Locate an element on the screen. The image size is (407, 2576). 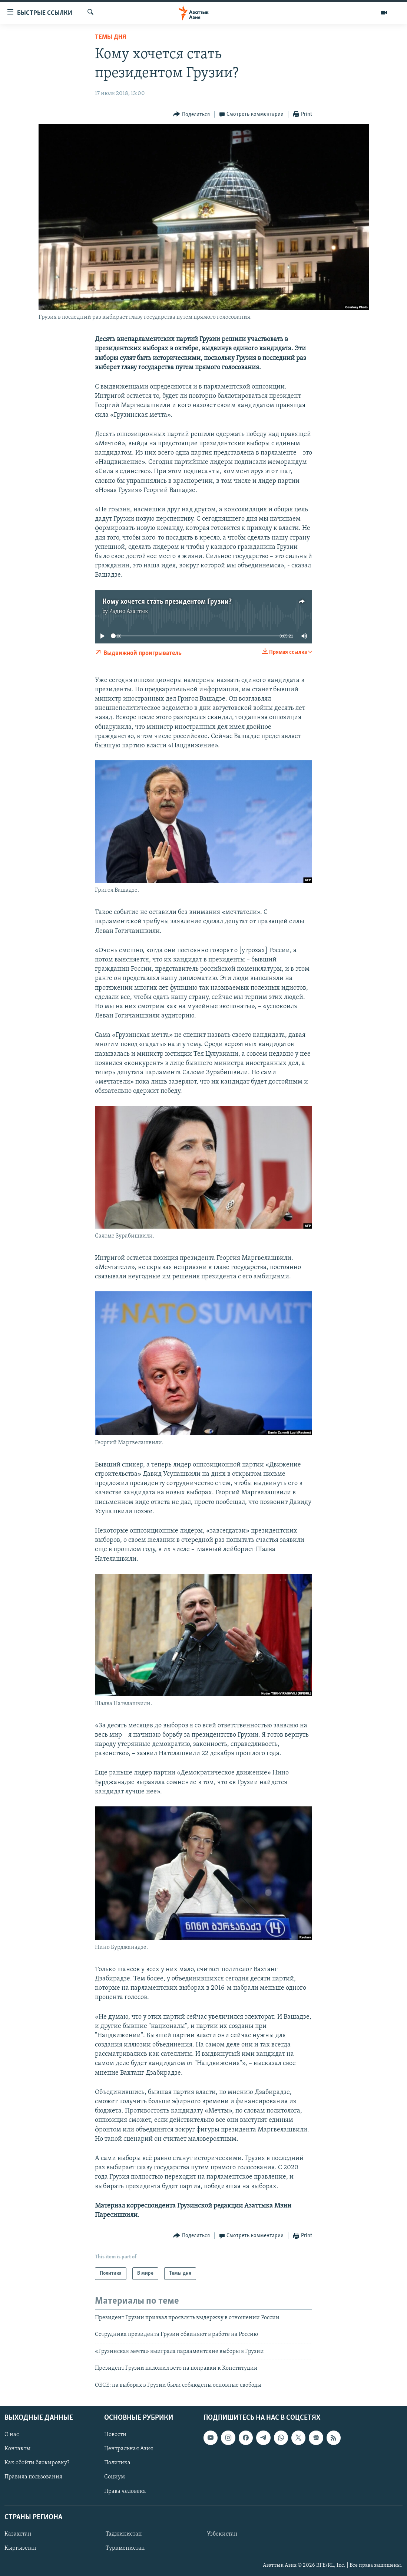
Туркменистан is located at coordinates (125, 2548).